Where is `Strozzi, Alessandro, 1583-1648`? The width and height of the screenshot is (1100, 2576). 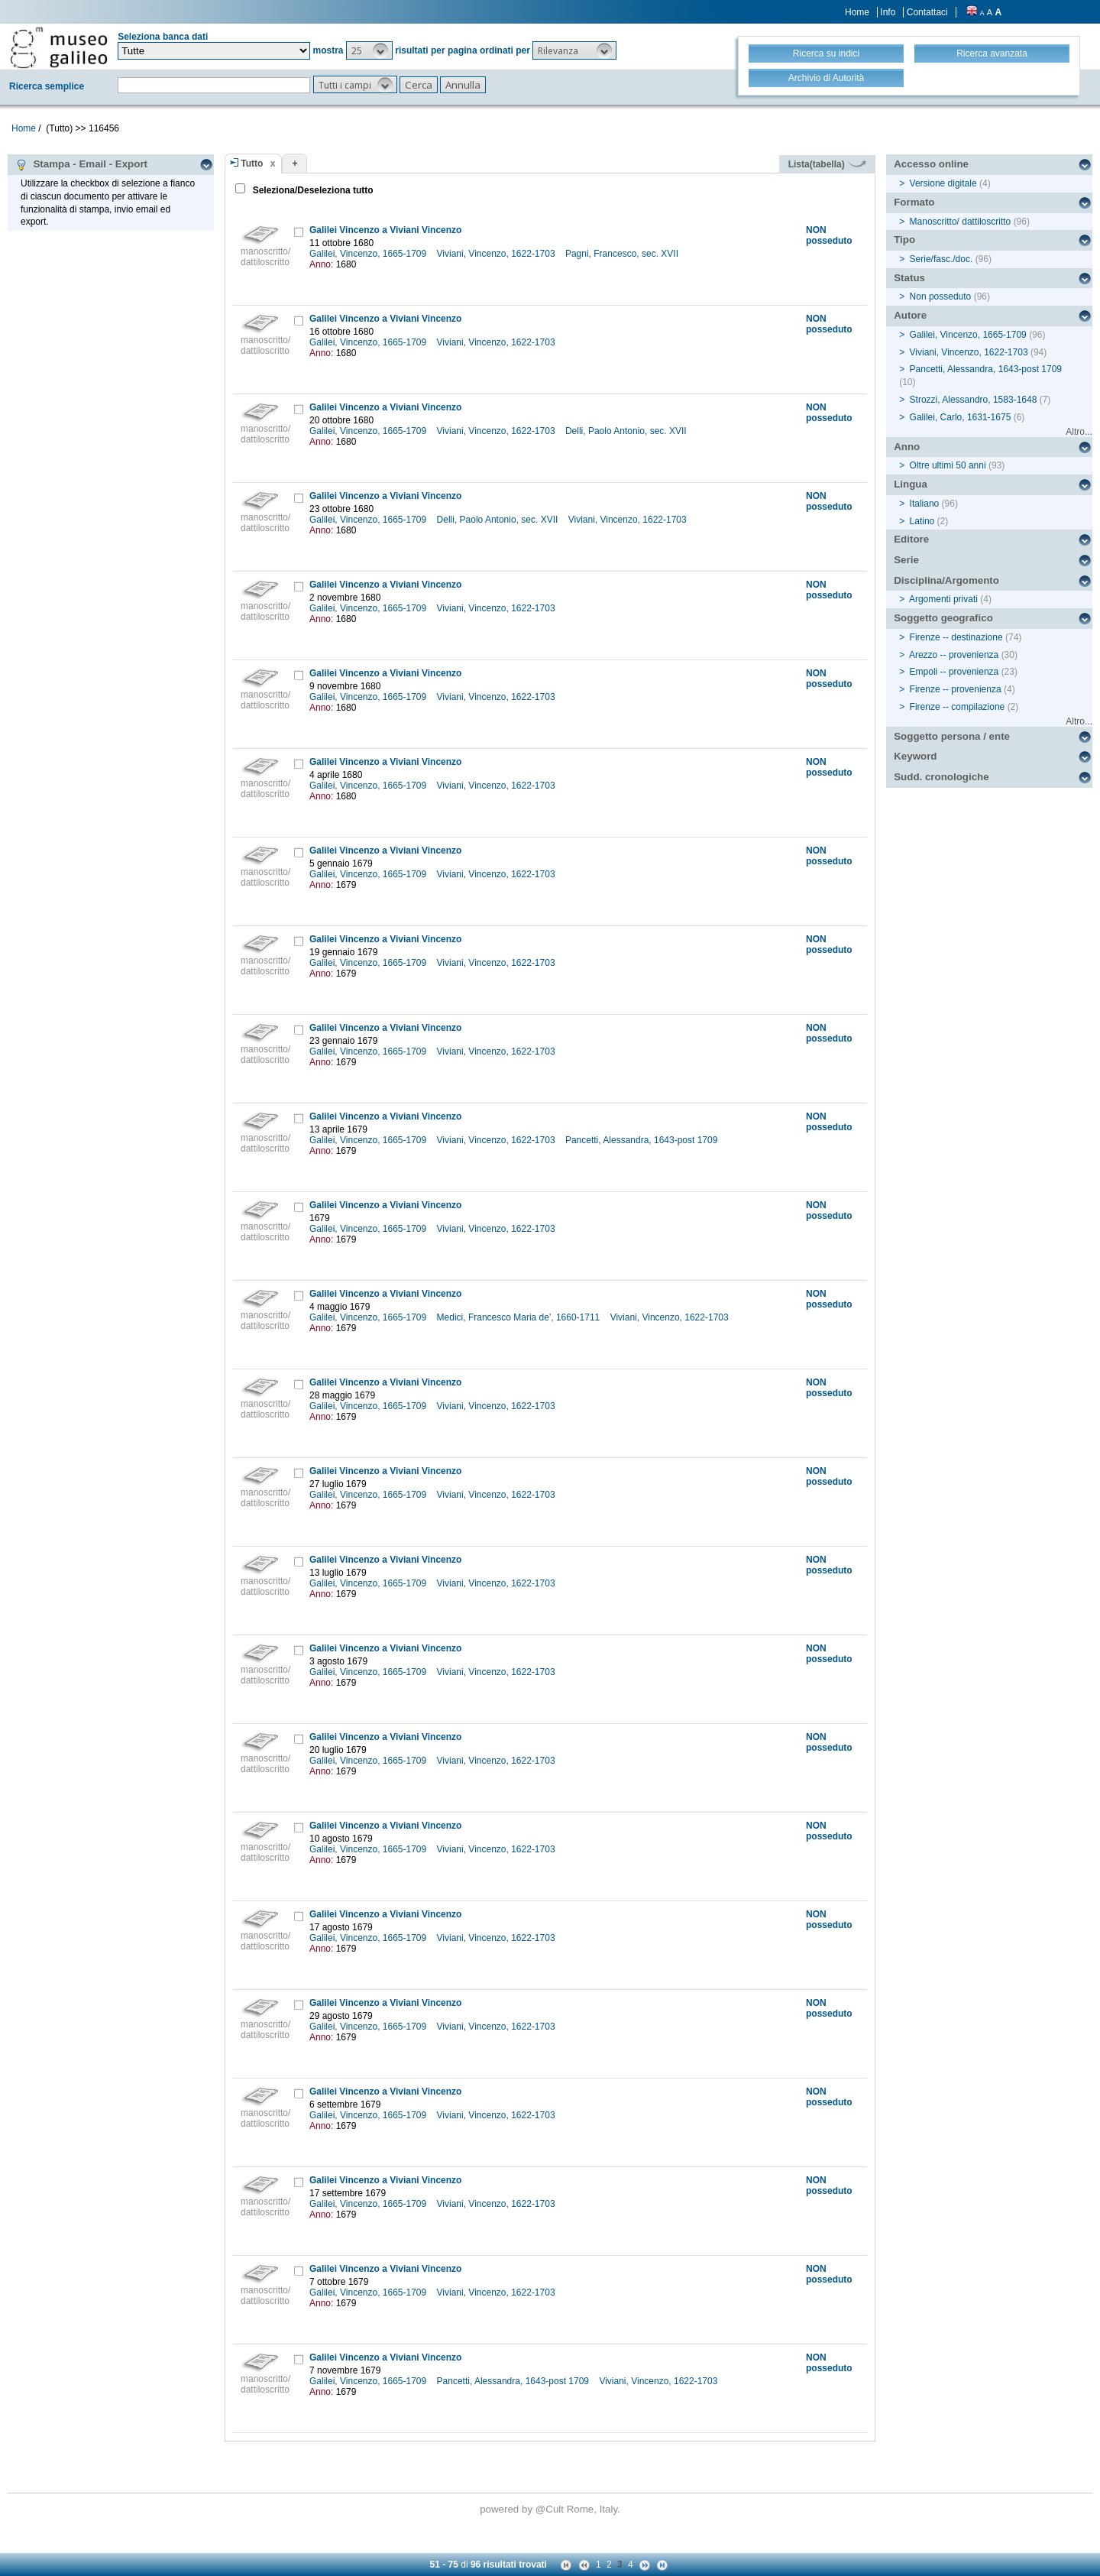
Strozzi, Alessandro, 1583-1648 is located at coordinates (973, 399).